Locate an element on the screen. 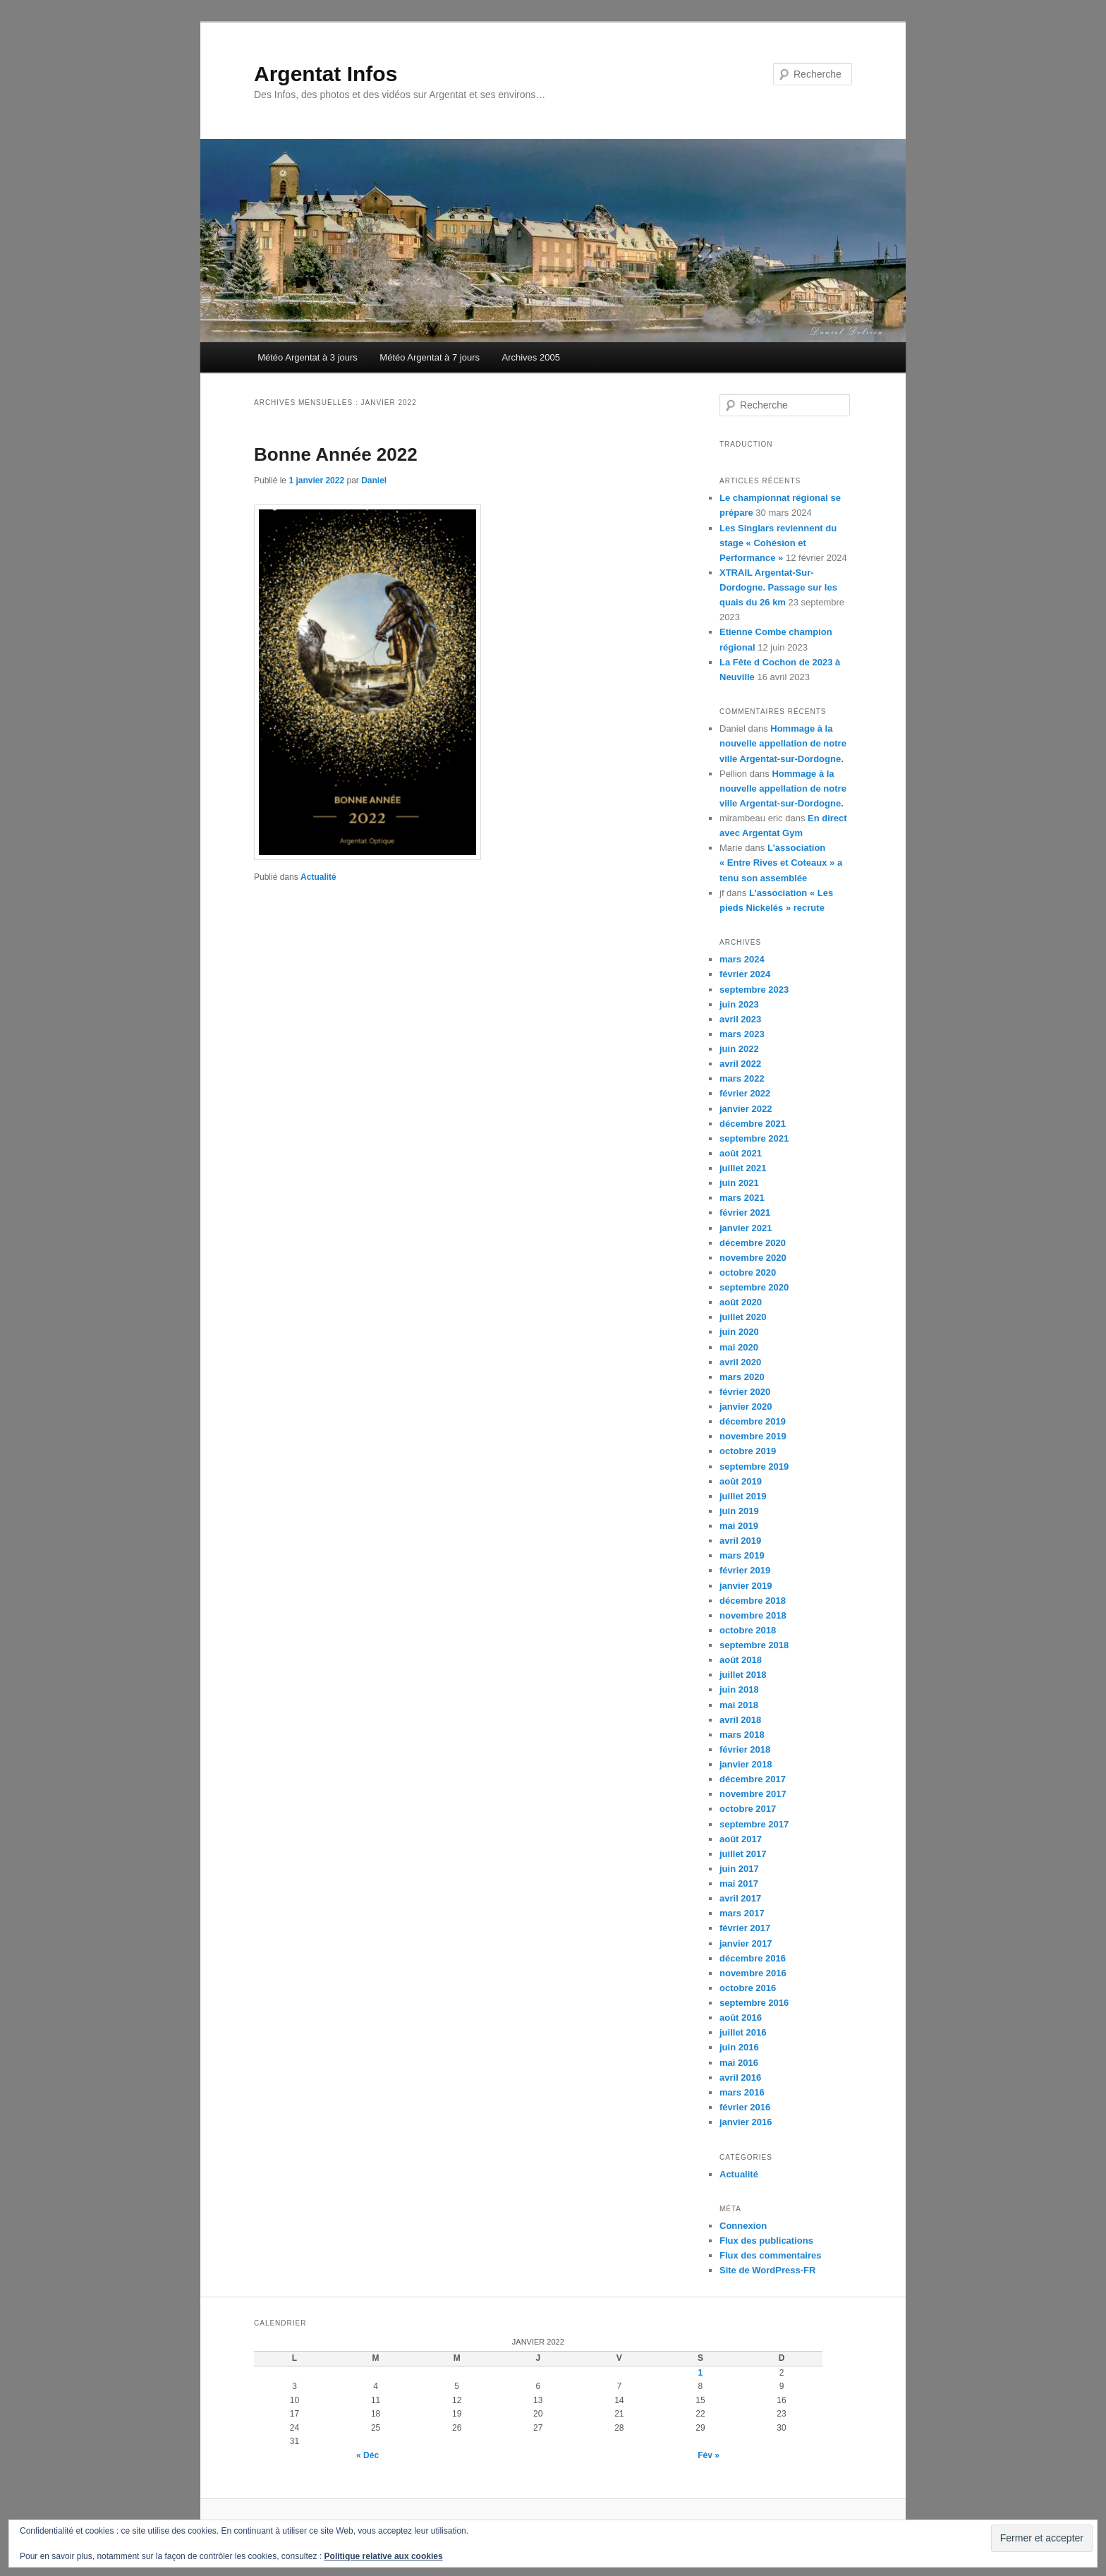  septembre 2017 is located at coordinates (754, 1824).